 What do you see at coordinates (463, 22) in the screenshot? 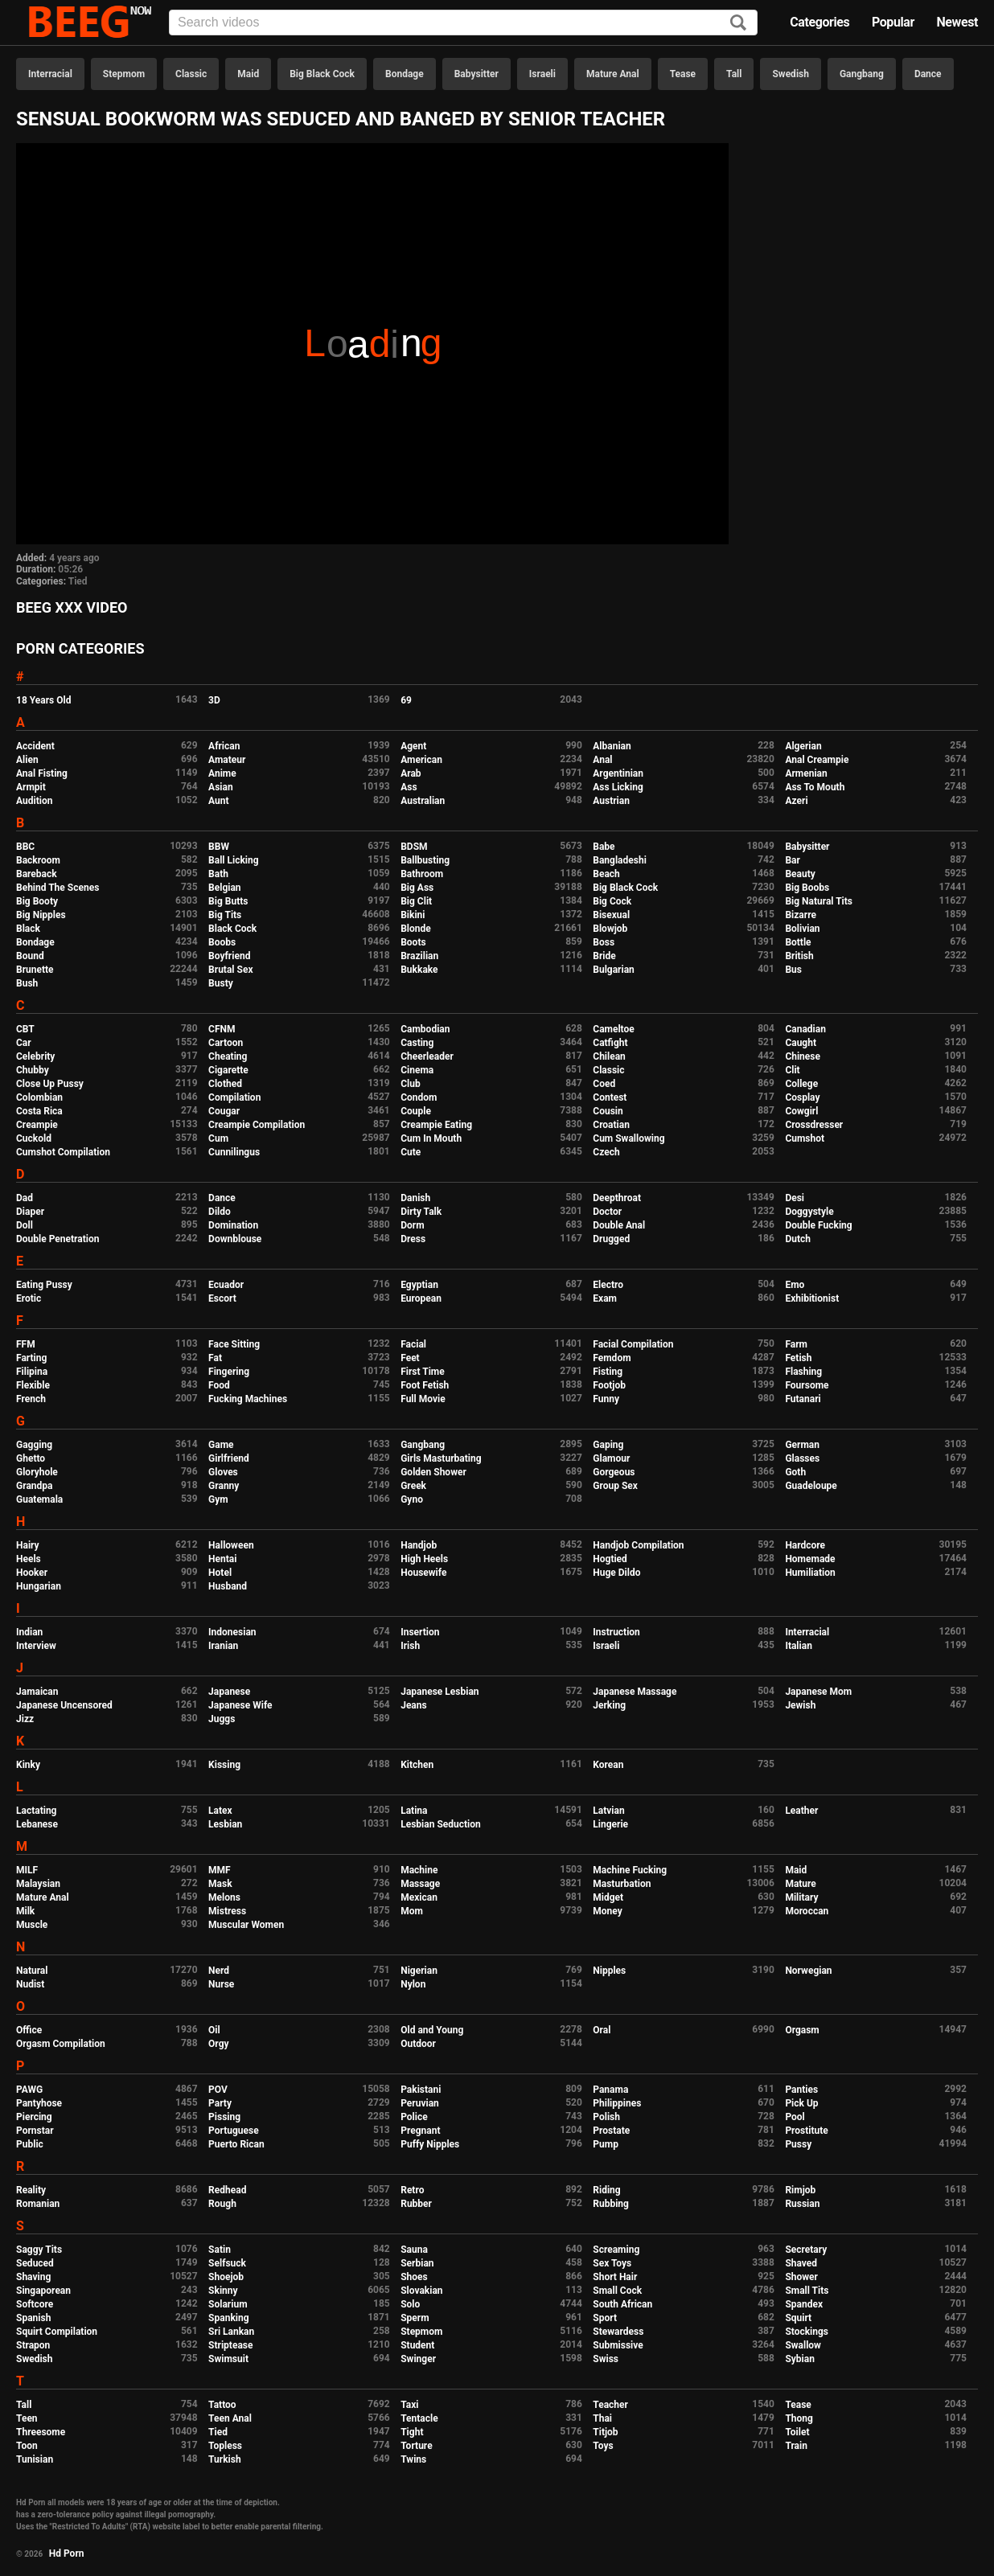
I see `[Input]` at bounding box center [463, 22].